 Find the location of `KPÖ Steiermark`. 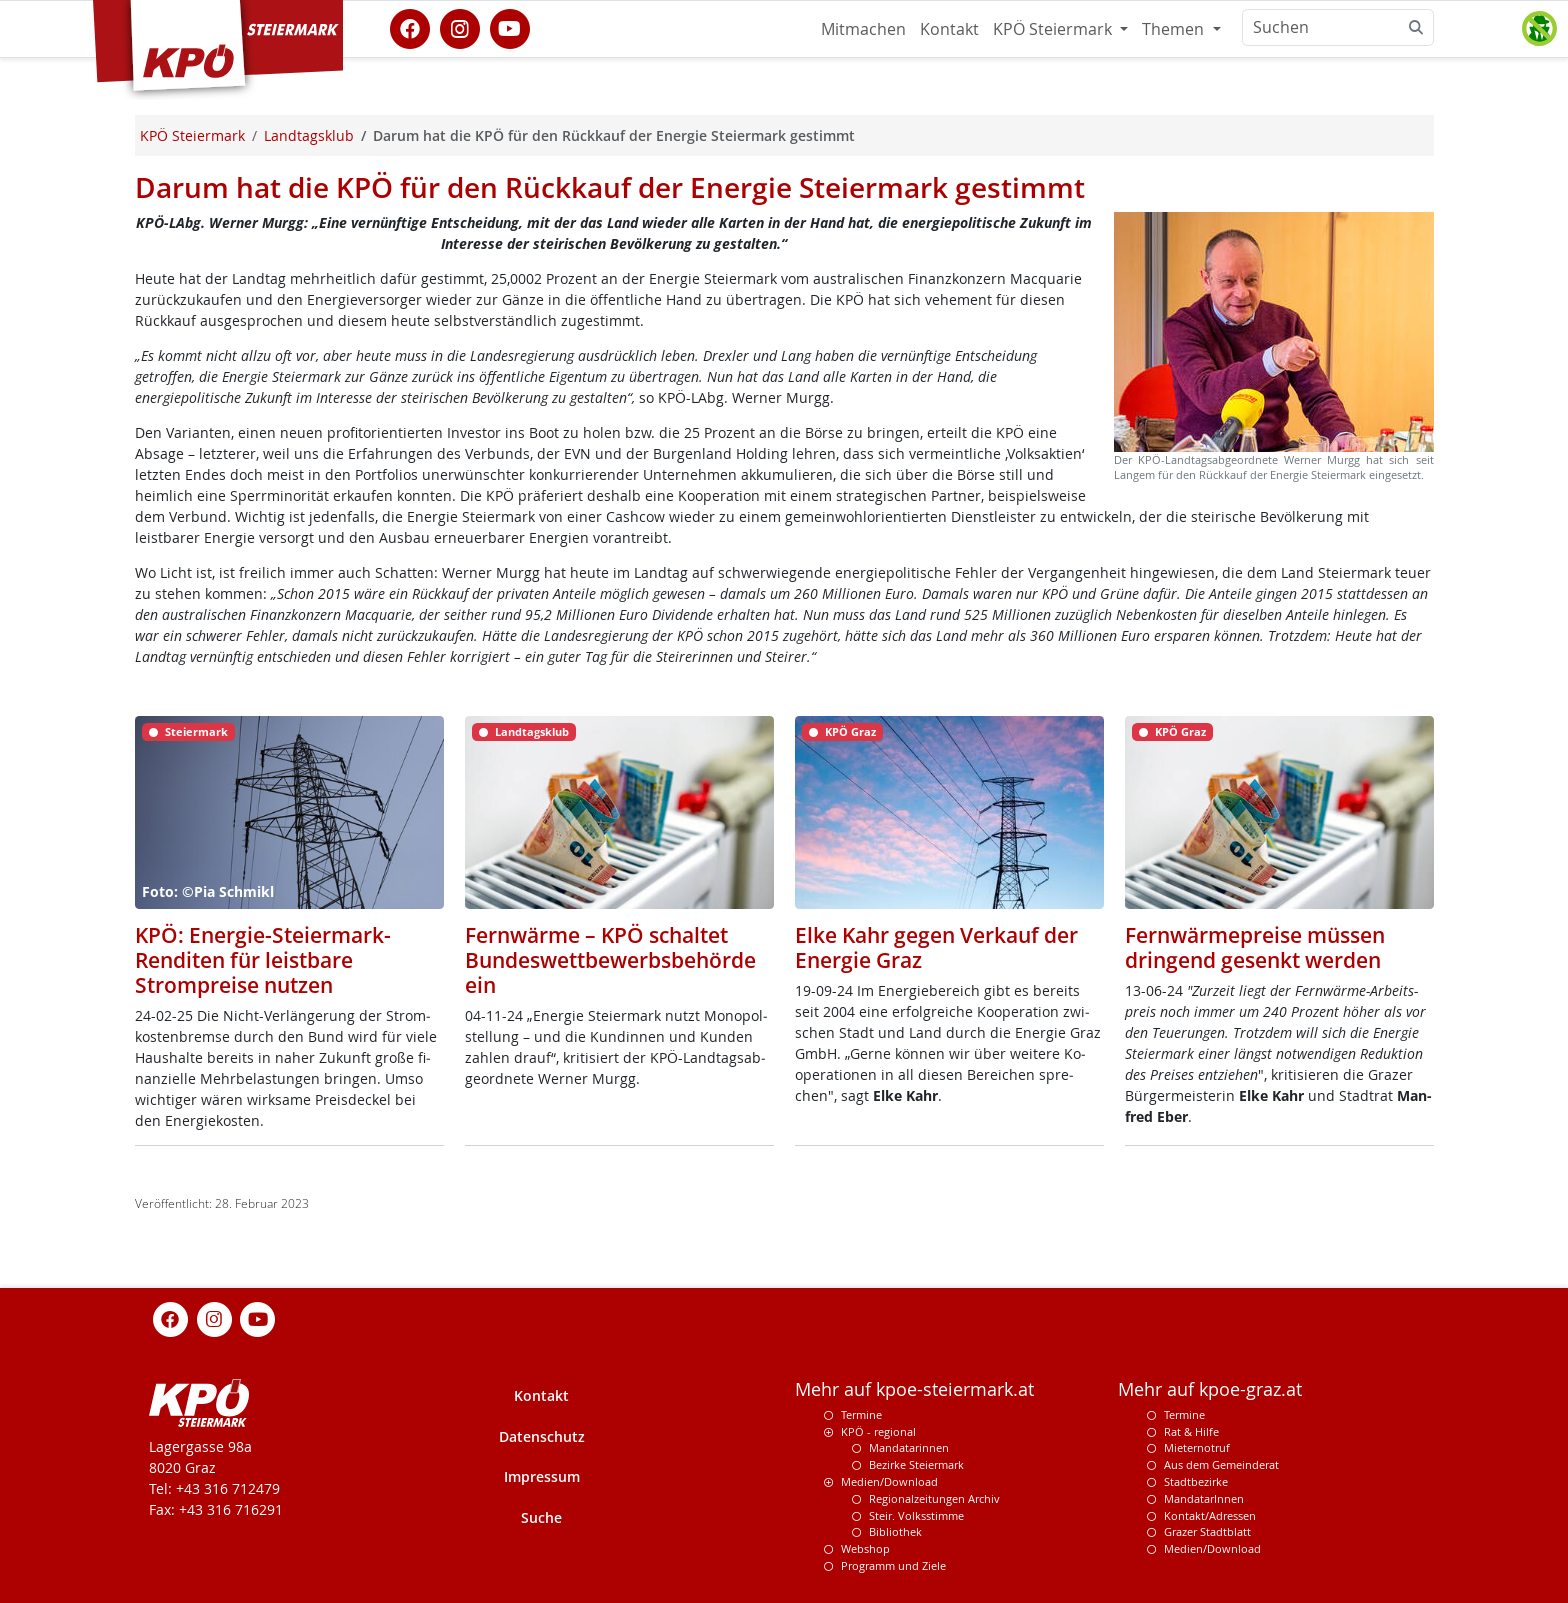

KPÖ Steiermark is located at coordinates (1054, 29).